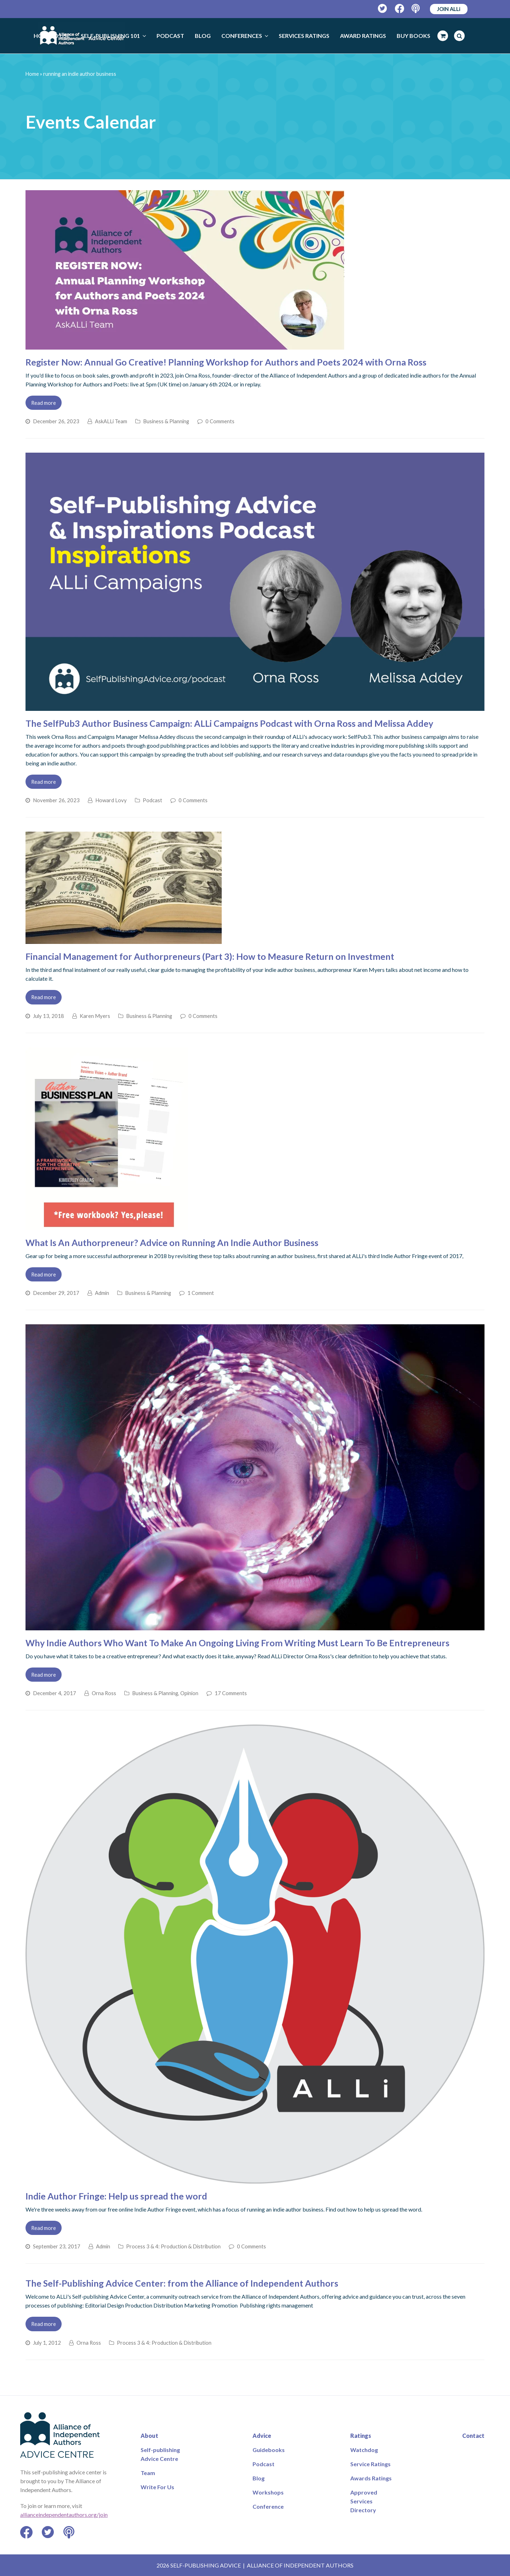 This screenshot has height=2576, width=510. Describe the element at coordinates (152, 800) in the screenshot. I see `Podcast` at that location.